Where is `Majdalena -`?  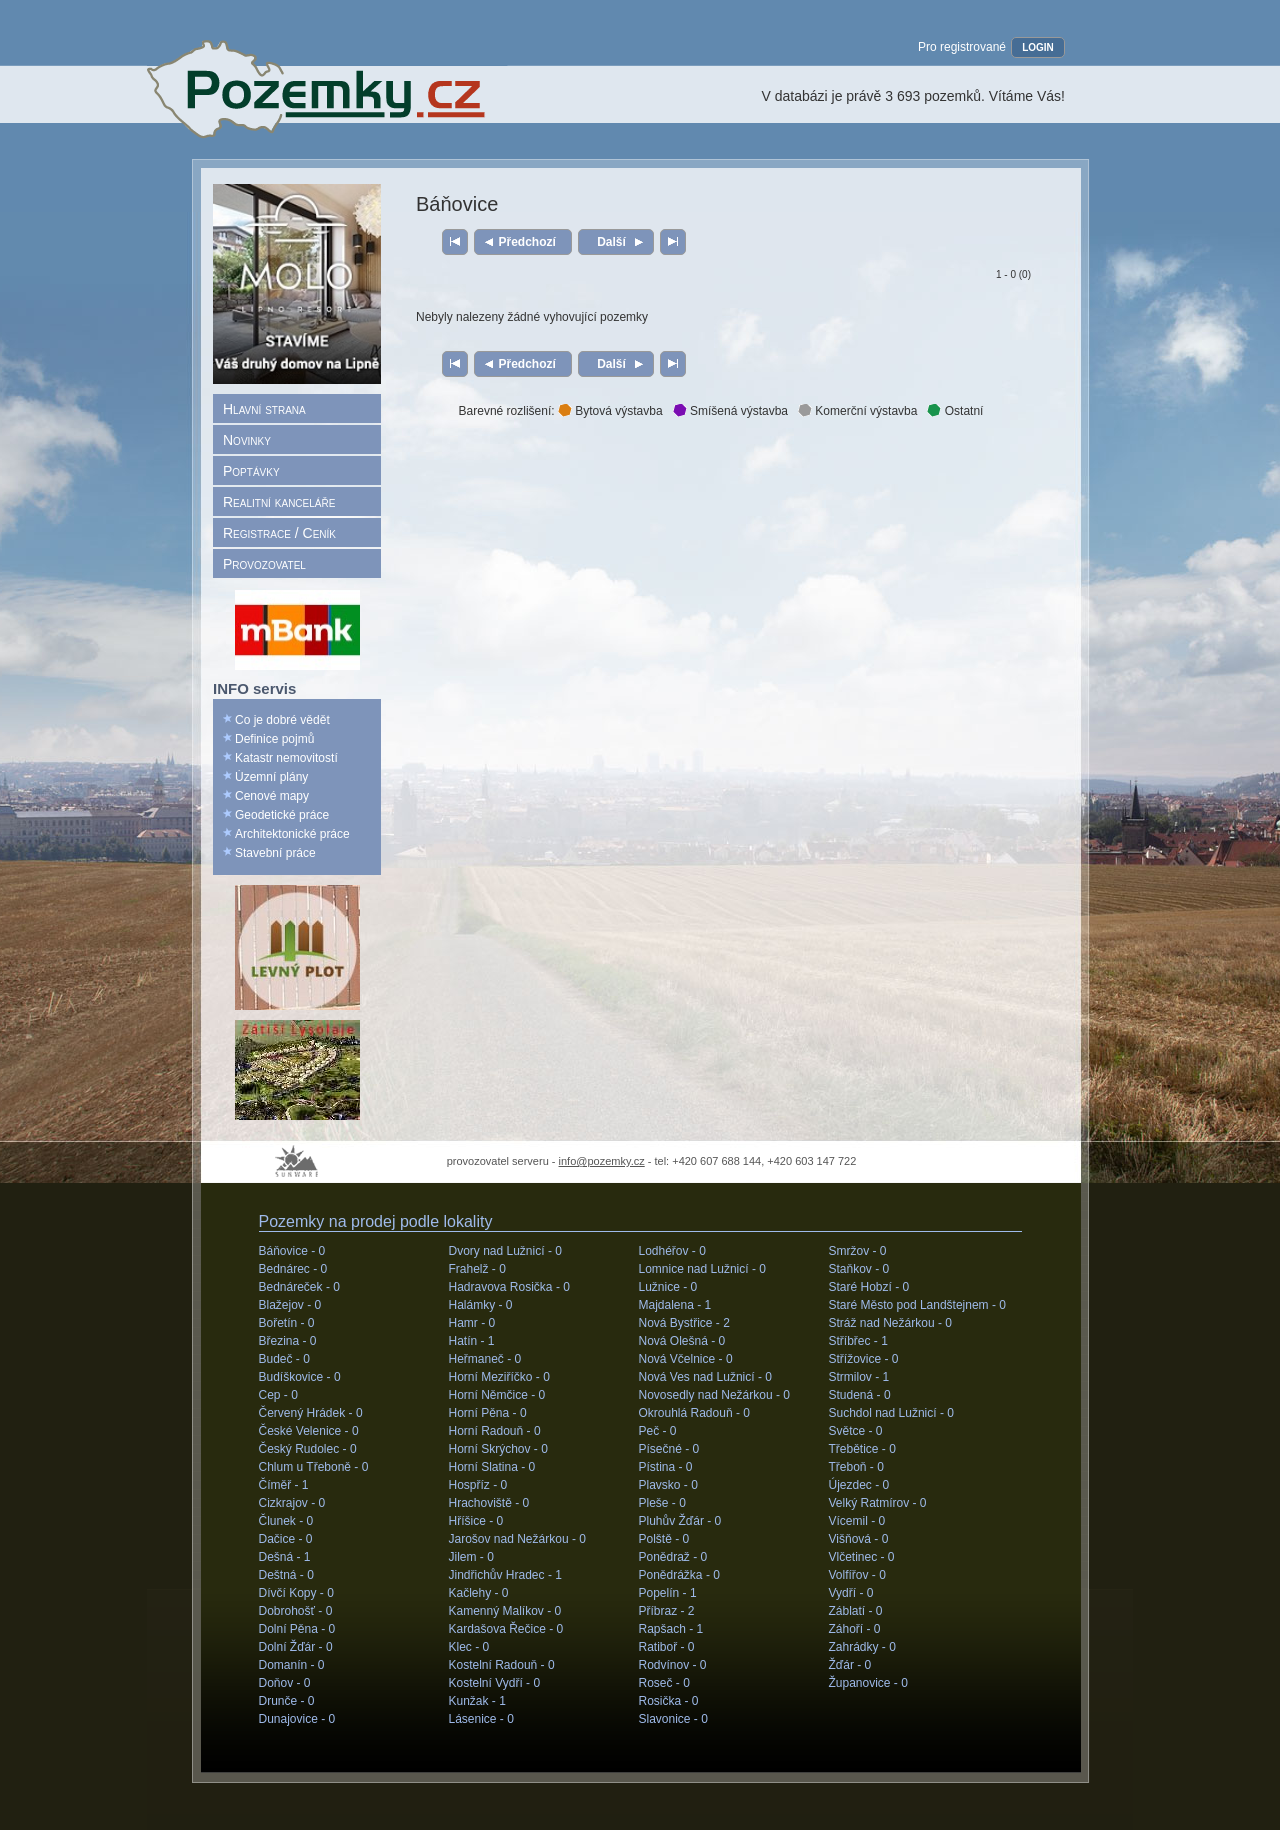
Majdalena - is located at coordinates (675, 1305).